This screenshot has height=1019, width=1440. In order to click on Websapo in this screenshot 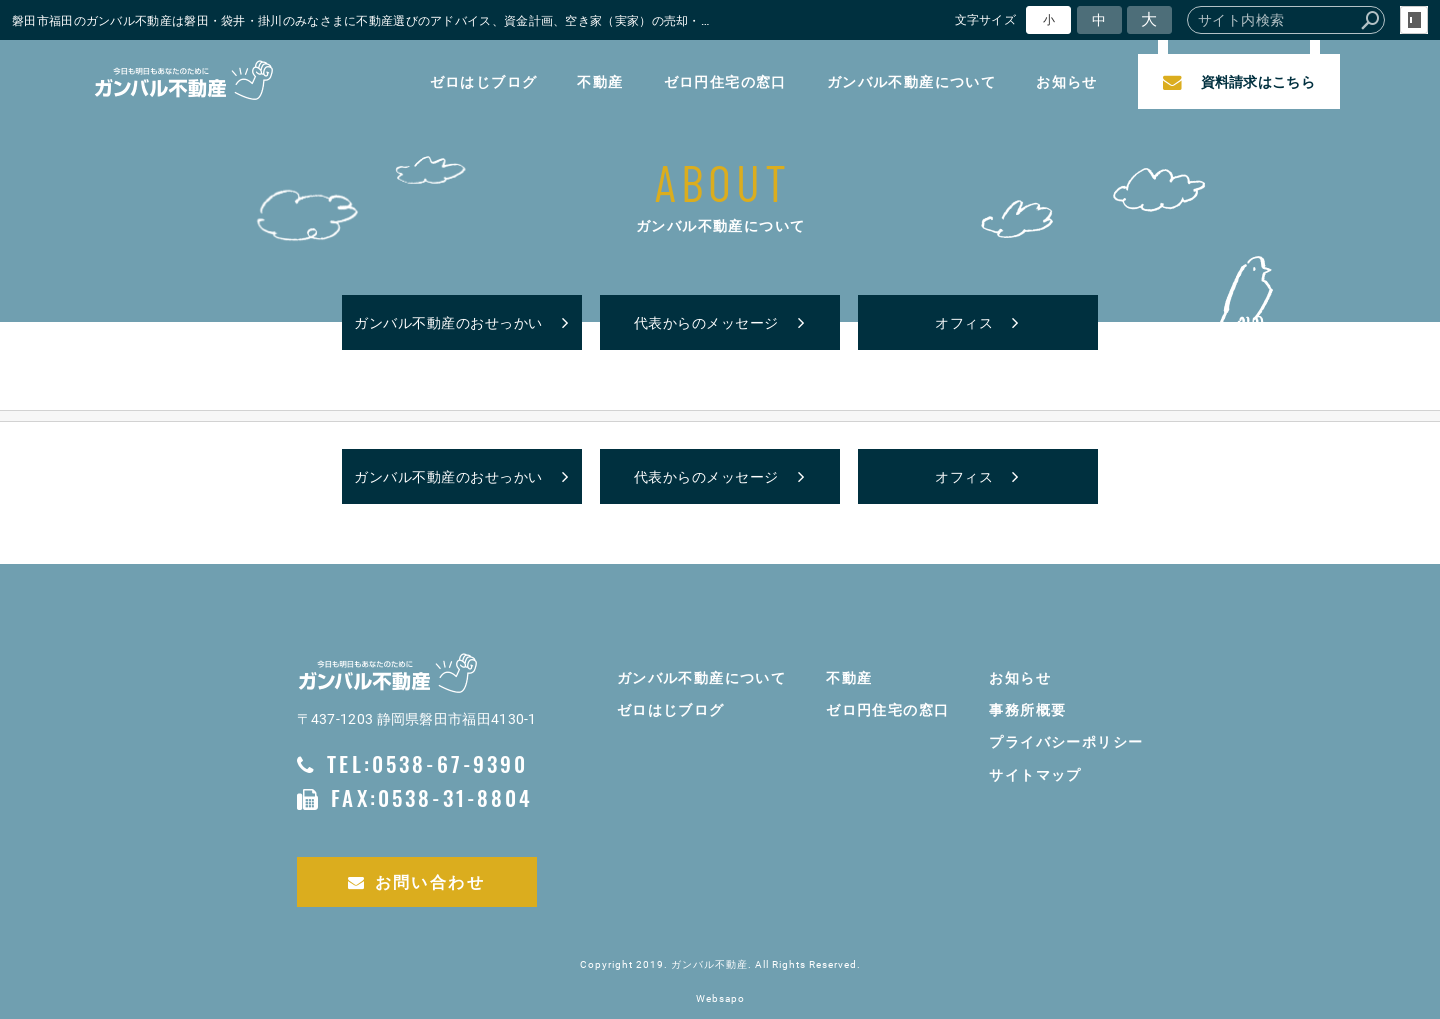, I will do `click(720, 998)`.